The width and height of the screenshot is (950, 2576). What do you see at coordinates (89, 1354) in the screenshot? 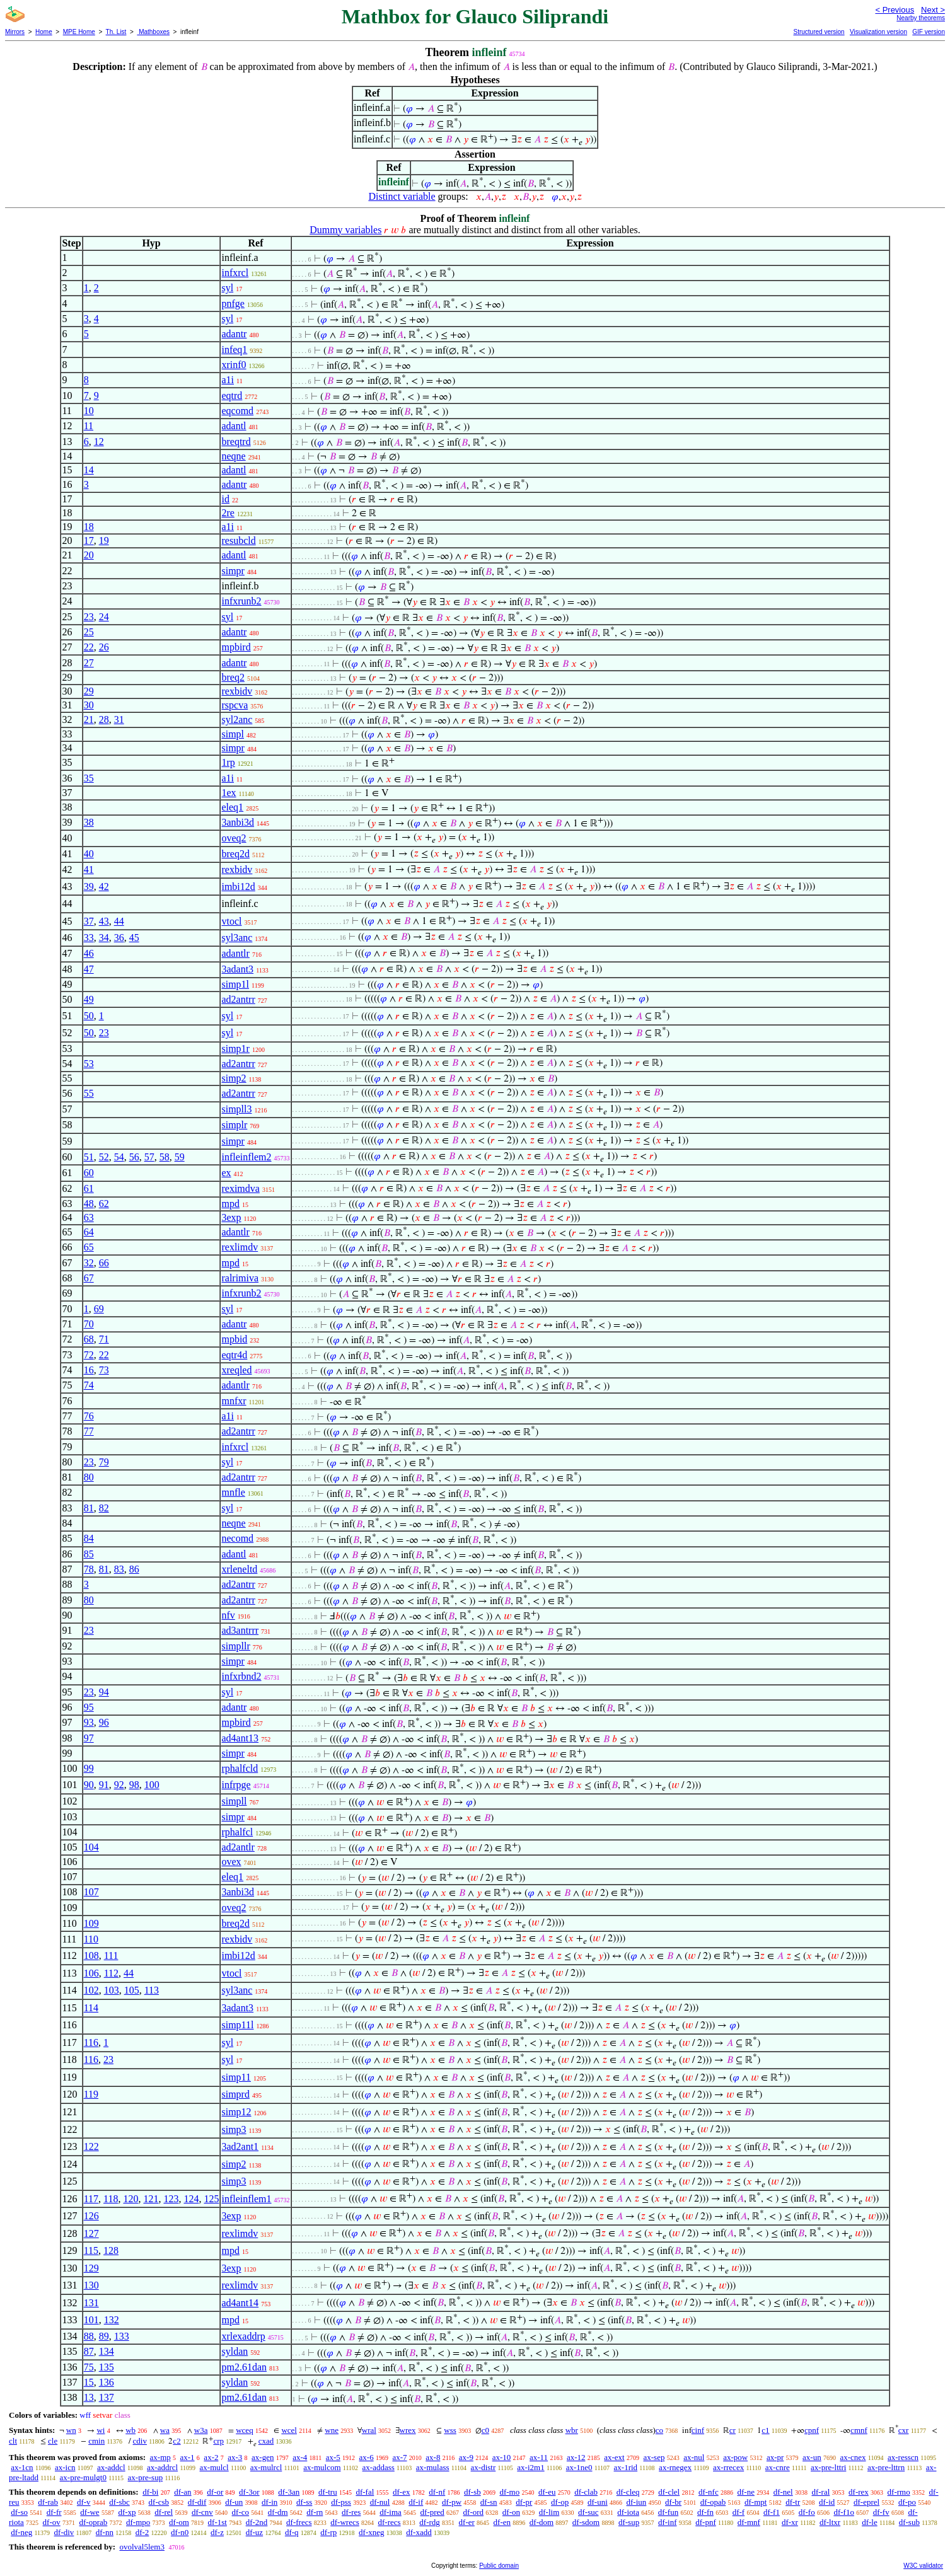
I see `72` at bounding box center [89, 1354].